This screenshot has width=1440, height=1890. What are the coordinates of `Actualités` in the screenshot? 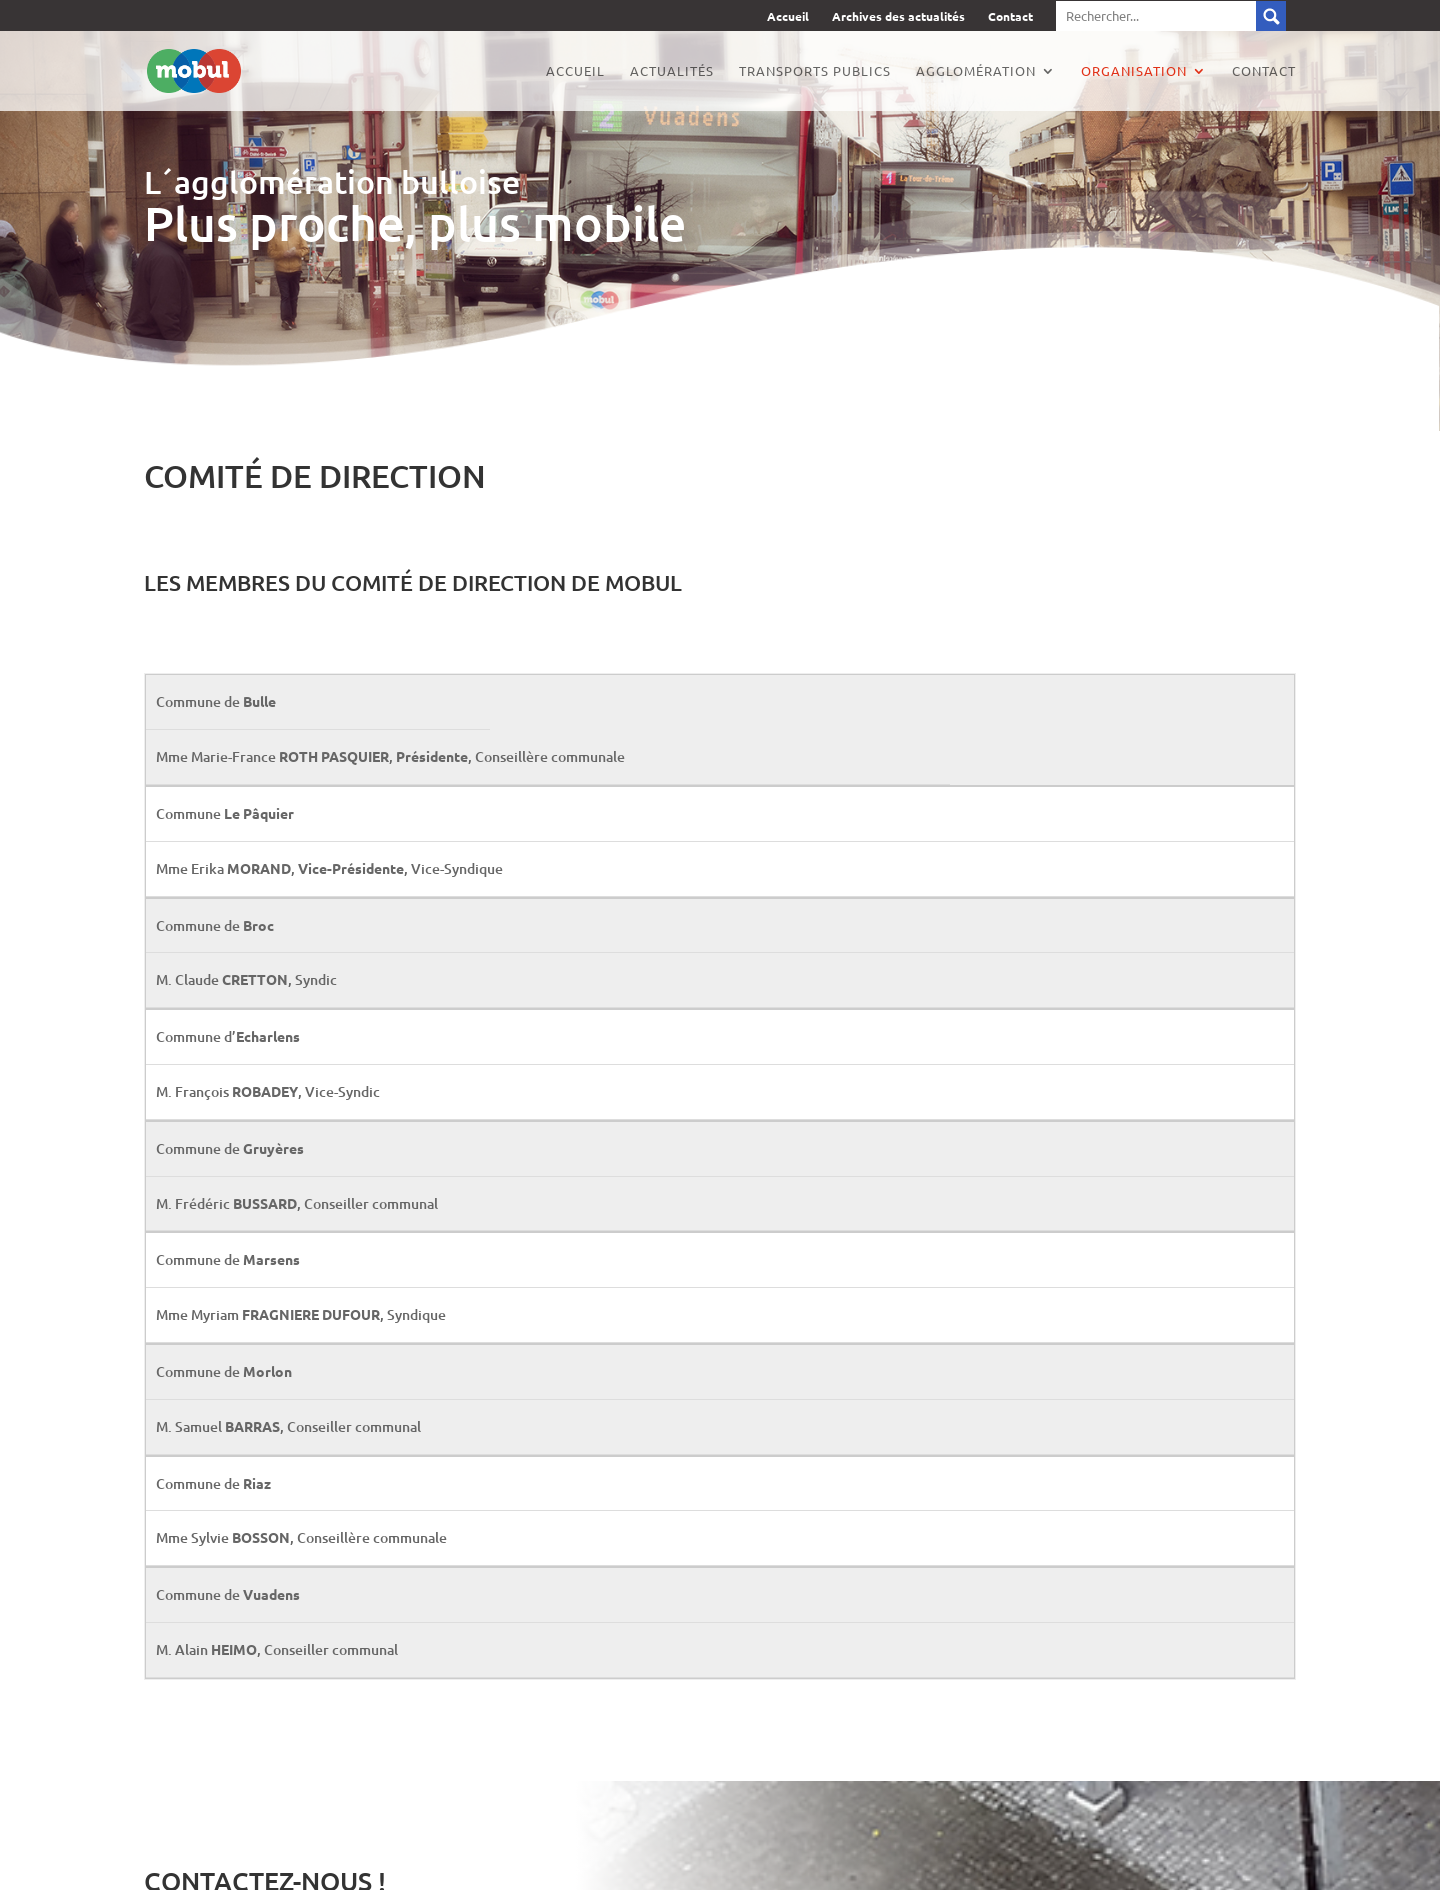 It's located at (672, 71).